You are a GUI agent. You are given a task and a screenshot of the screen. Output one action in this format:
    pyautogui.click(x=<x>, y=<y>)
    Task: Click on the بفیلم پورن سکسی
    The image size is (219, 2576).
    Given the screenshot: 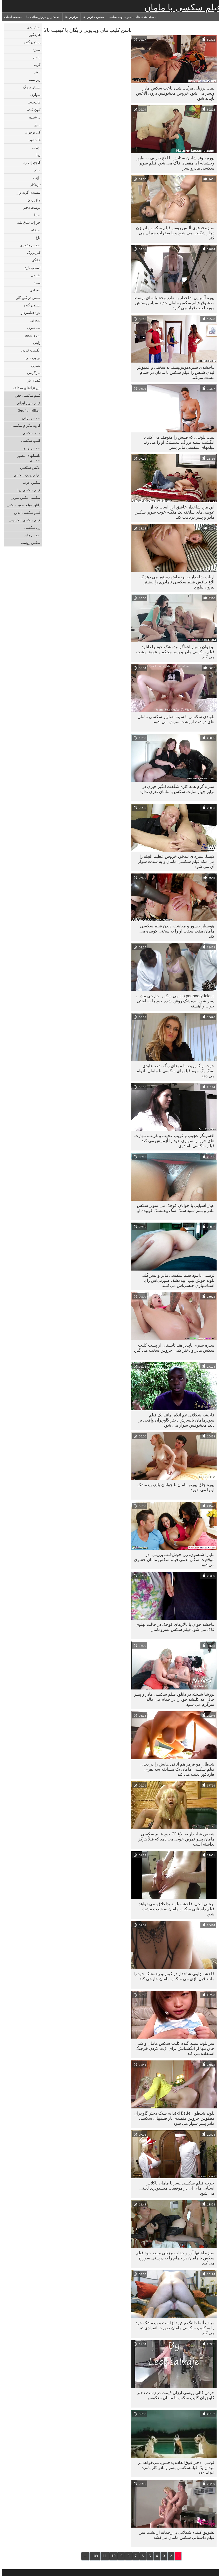 What is the action you would take?
    pyautogui.click(x=25, y=475)
    